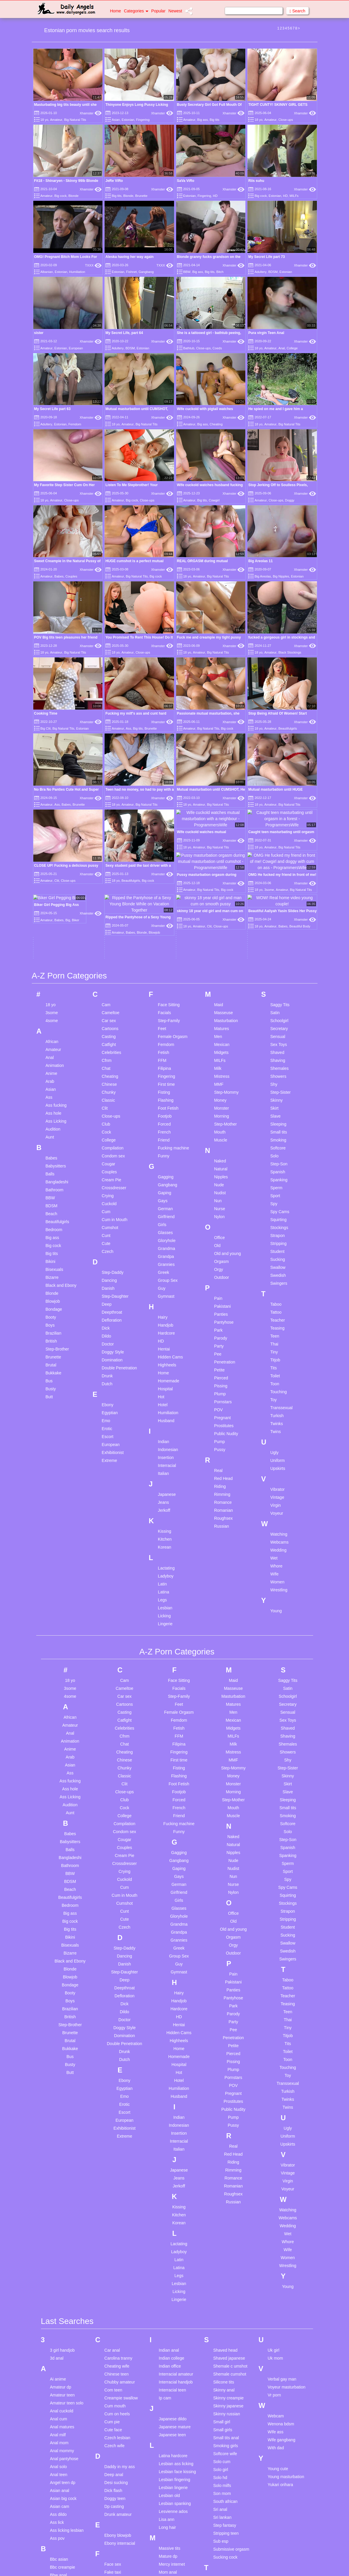 The height and width of the screenshot is (2576, 349). What do you see at coordinates (278, 1430) in the screenshot?
I see `Wedding` at bounding box center [278, 1430].